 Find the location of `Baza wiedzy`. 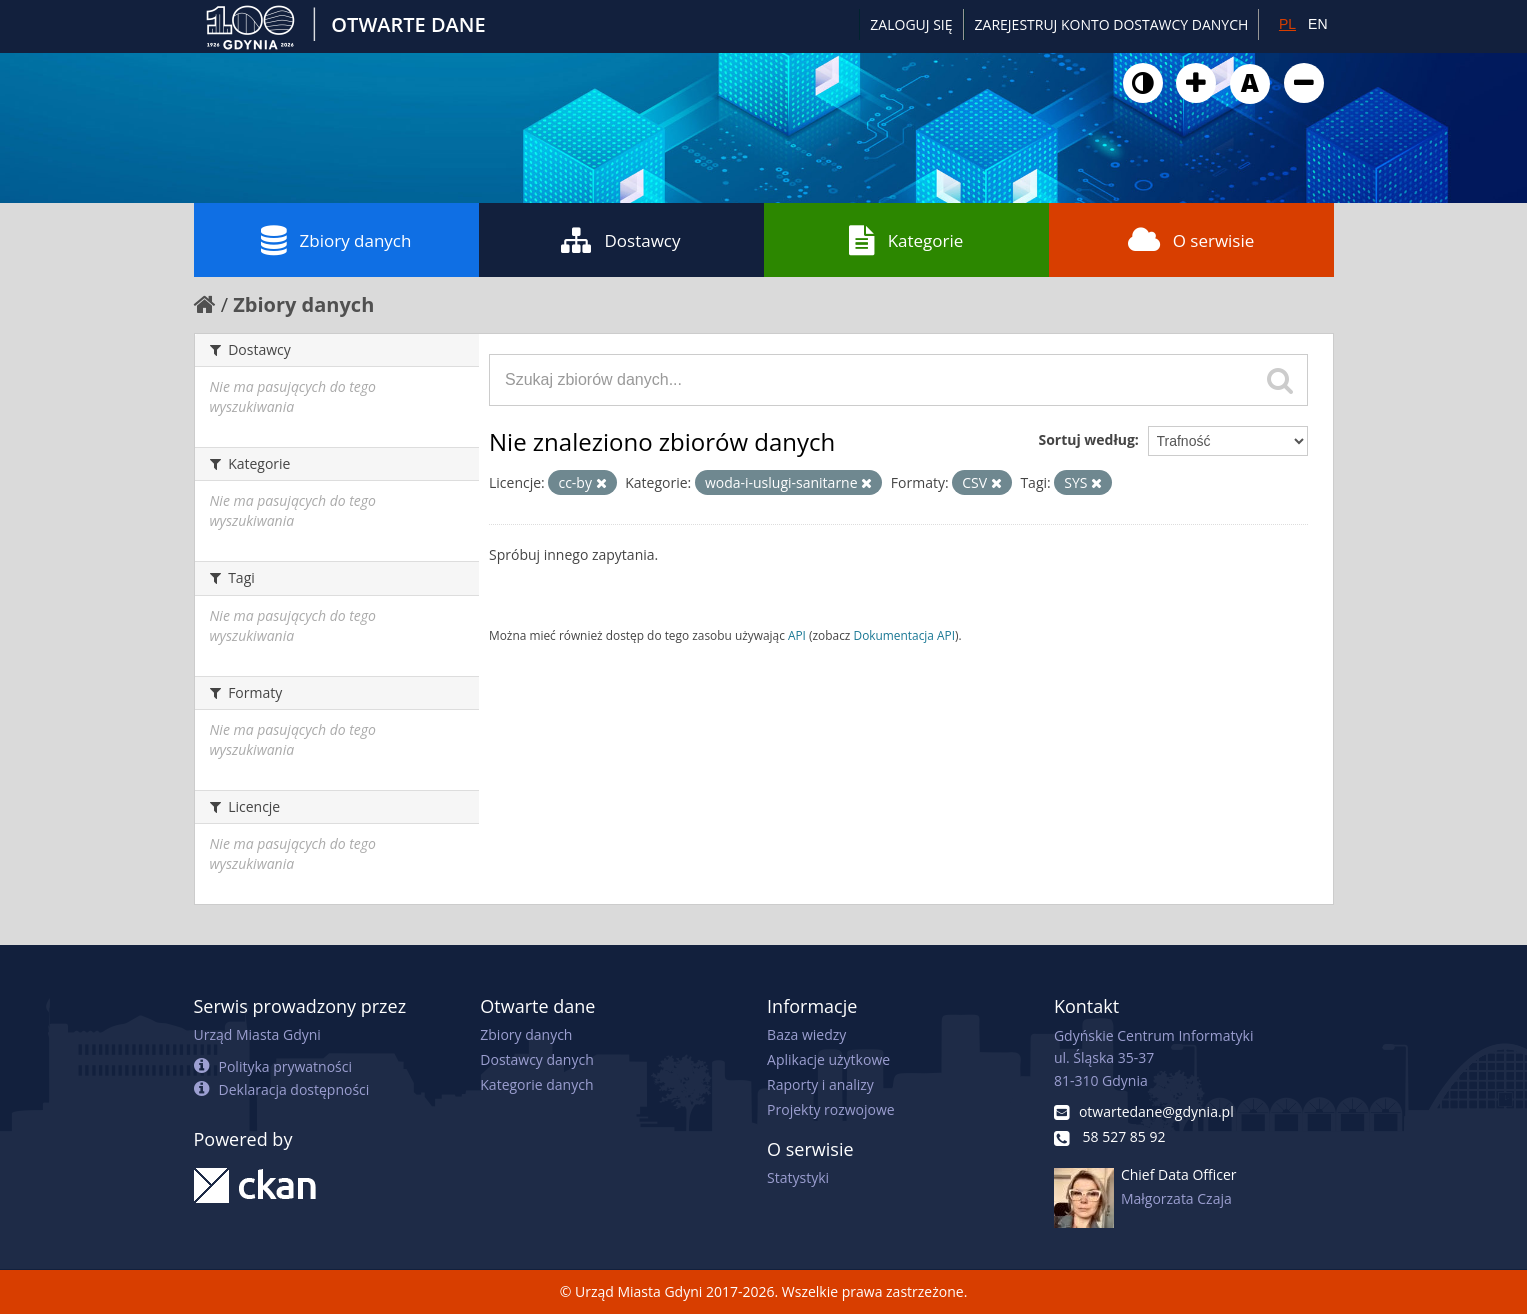

Baza wiedzy is located at coordinates (806, 1034).